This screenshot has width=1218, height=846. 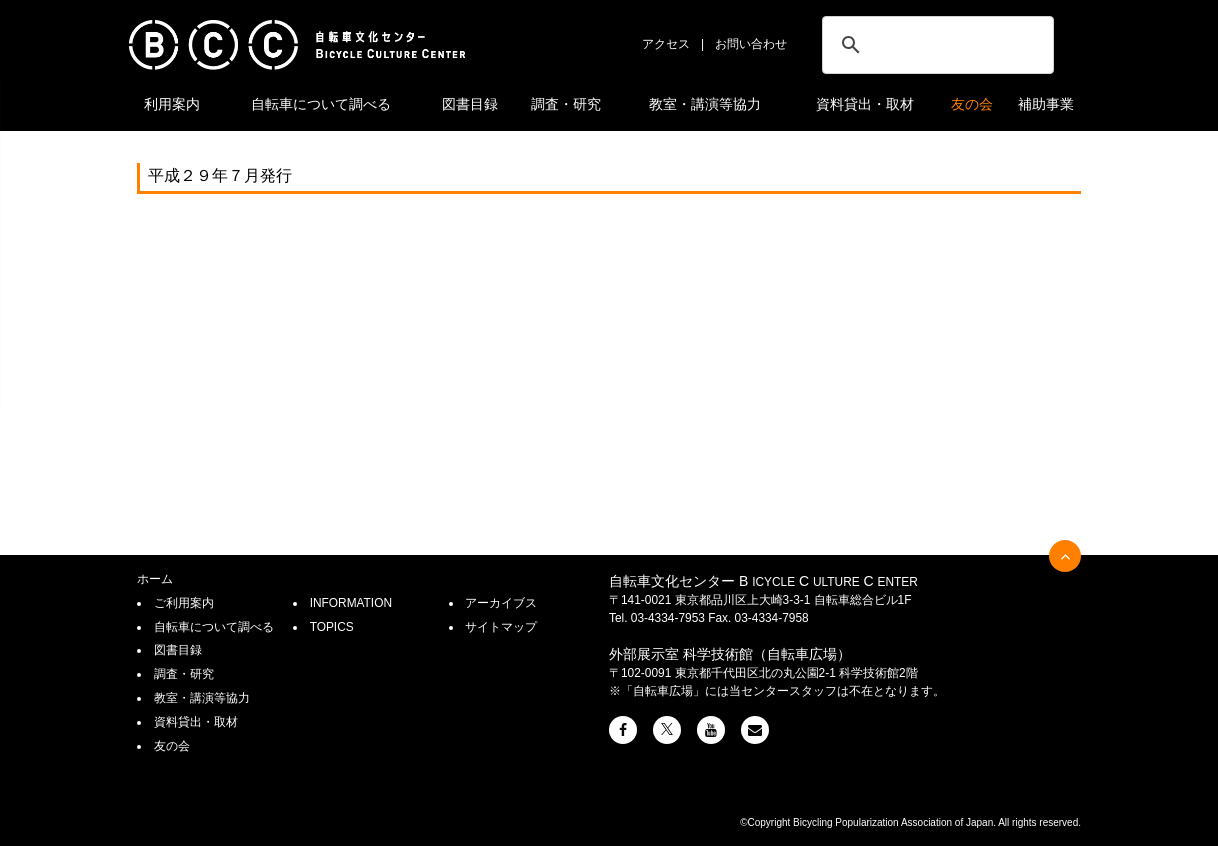 I want to click on [検索], so click(x=935, y=45).